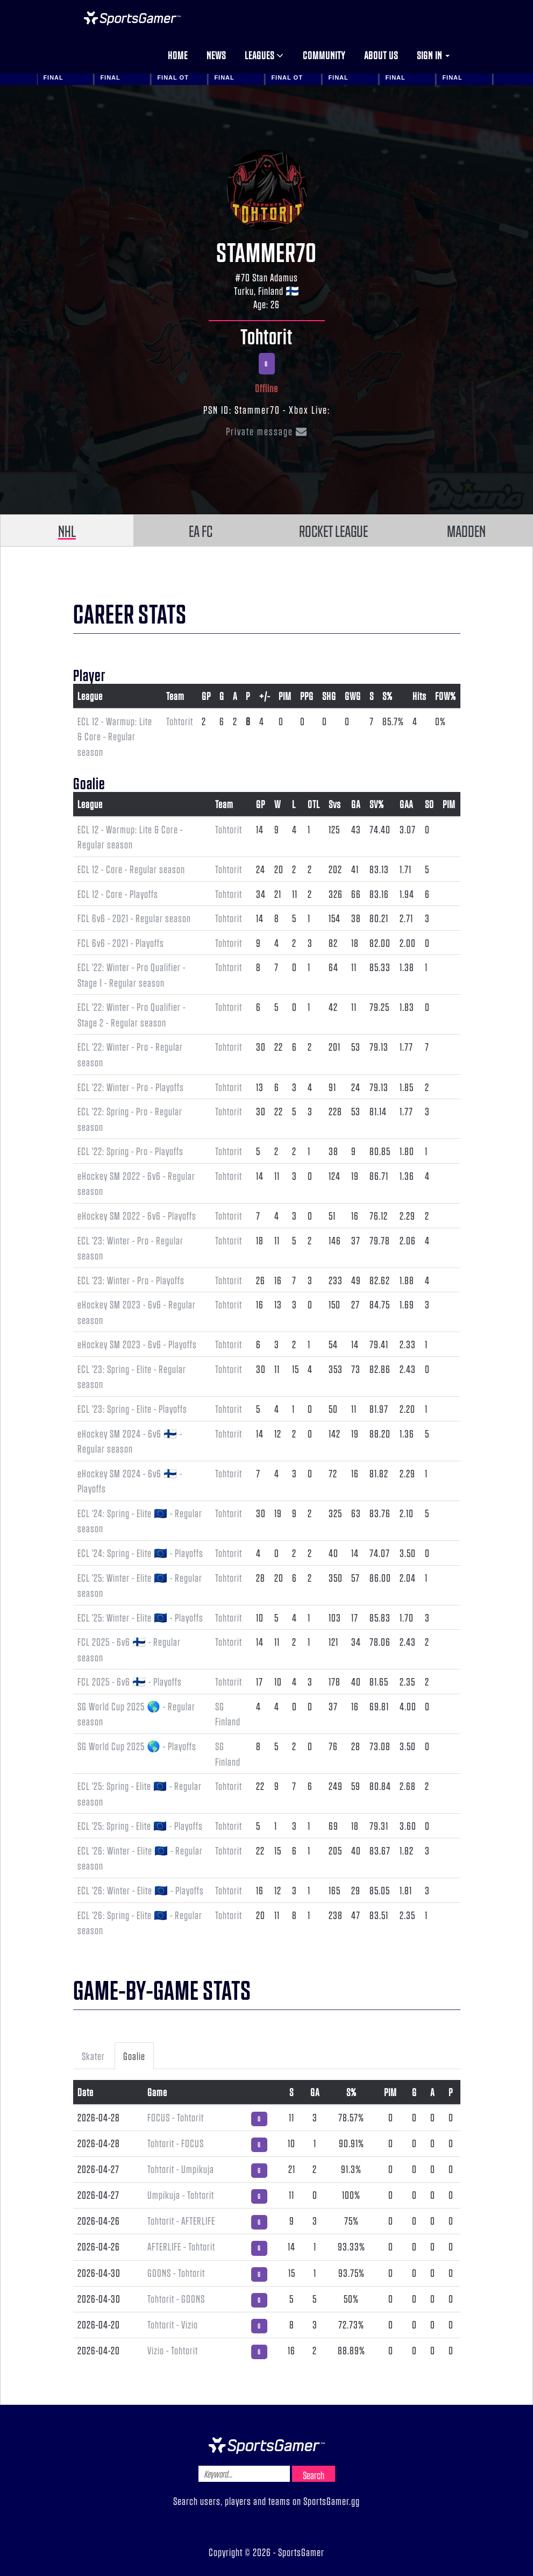 The image size is (533, 2576). Describe the element at coordinates (324, 54) in the screenshot. I see `Community` at that location.